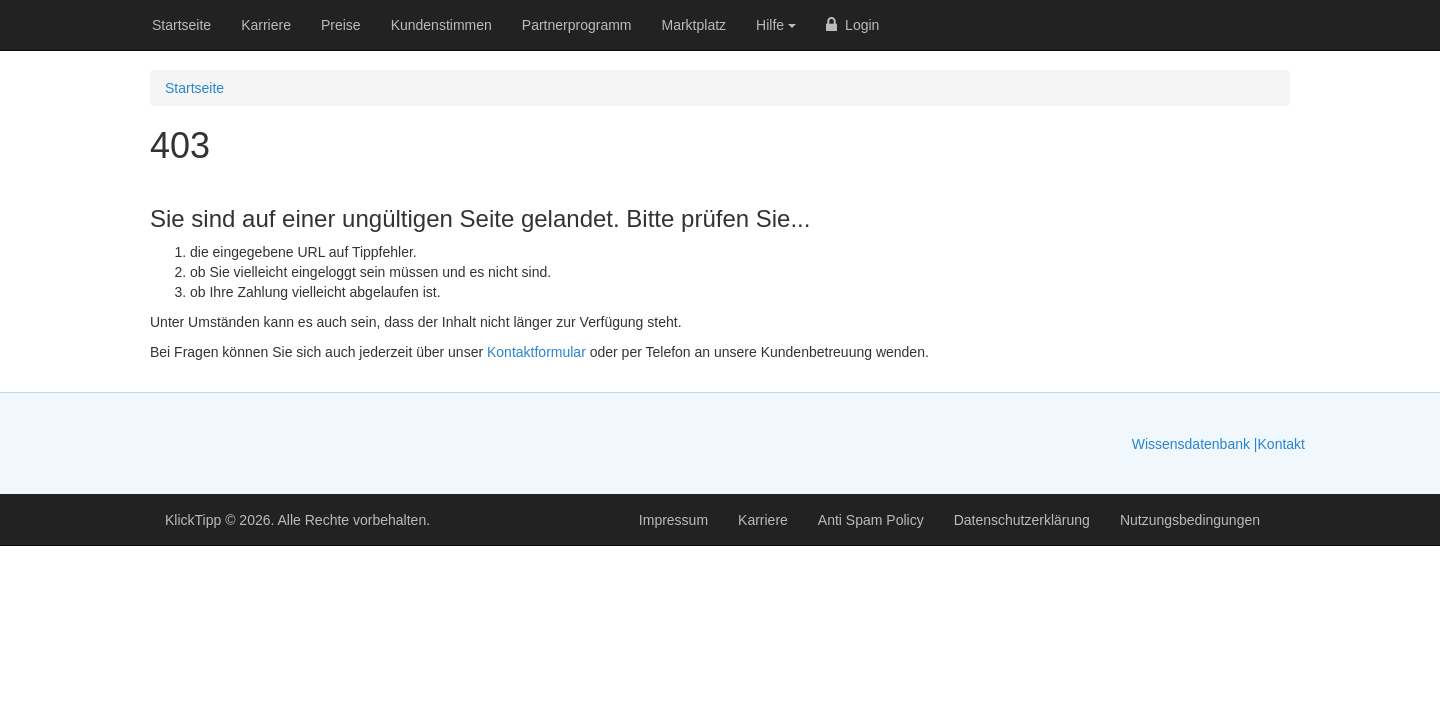  I want to click on Partnerprogramm, so click(577, 25).